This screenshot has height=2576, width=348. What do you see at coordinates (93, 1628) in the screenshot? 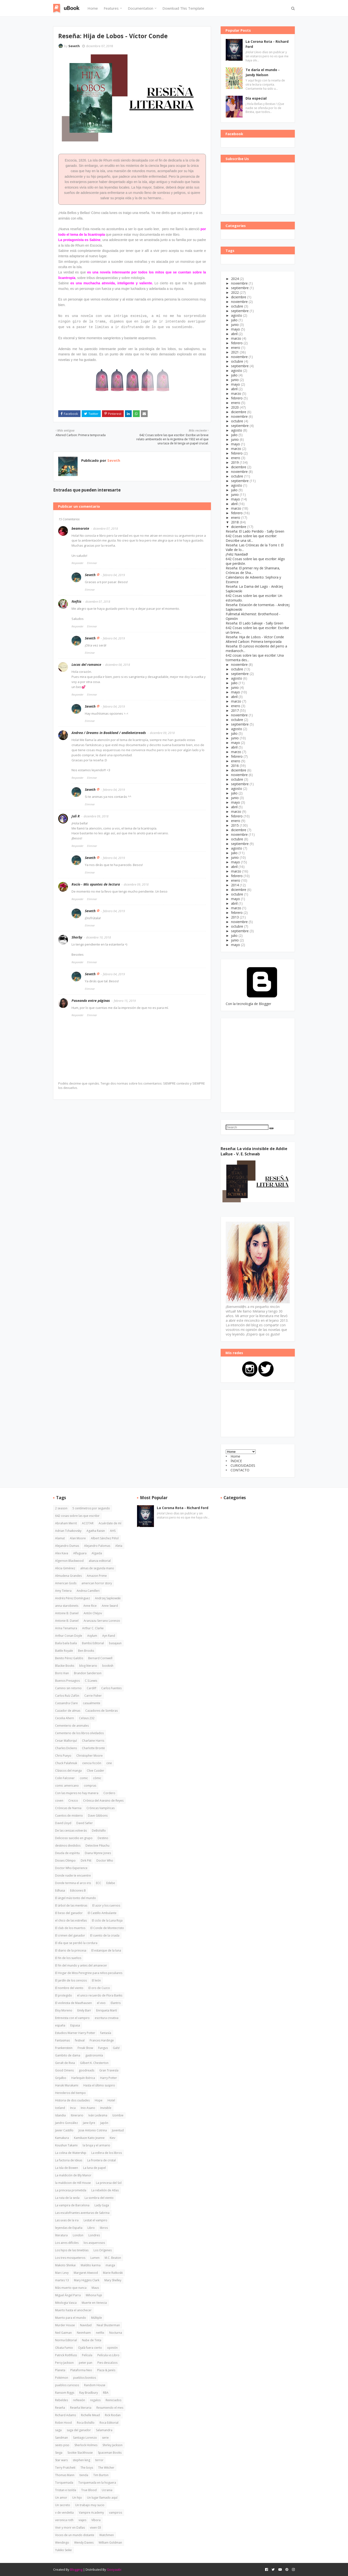
I see `Arthur C. Clarke` at bounding box center [93, 1628].